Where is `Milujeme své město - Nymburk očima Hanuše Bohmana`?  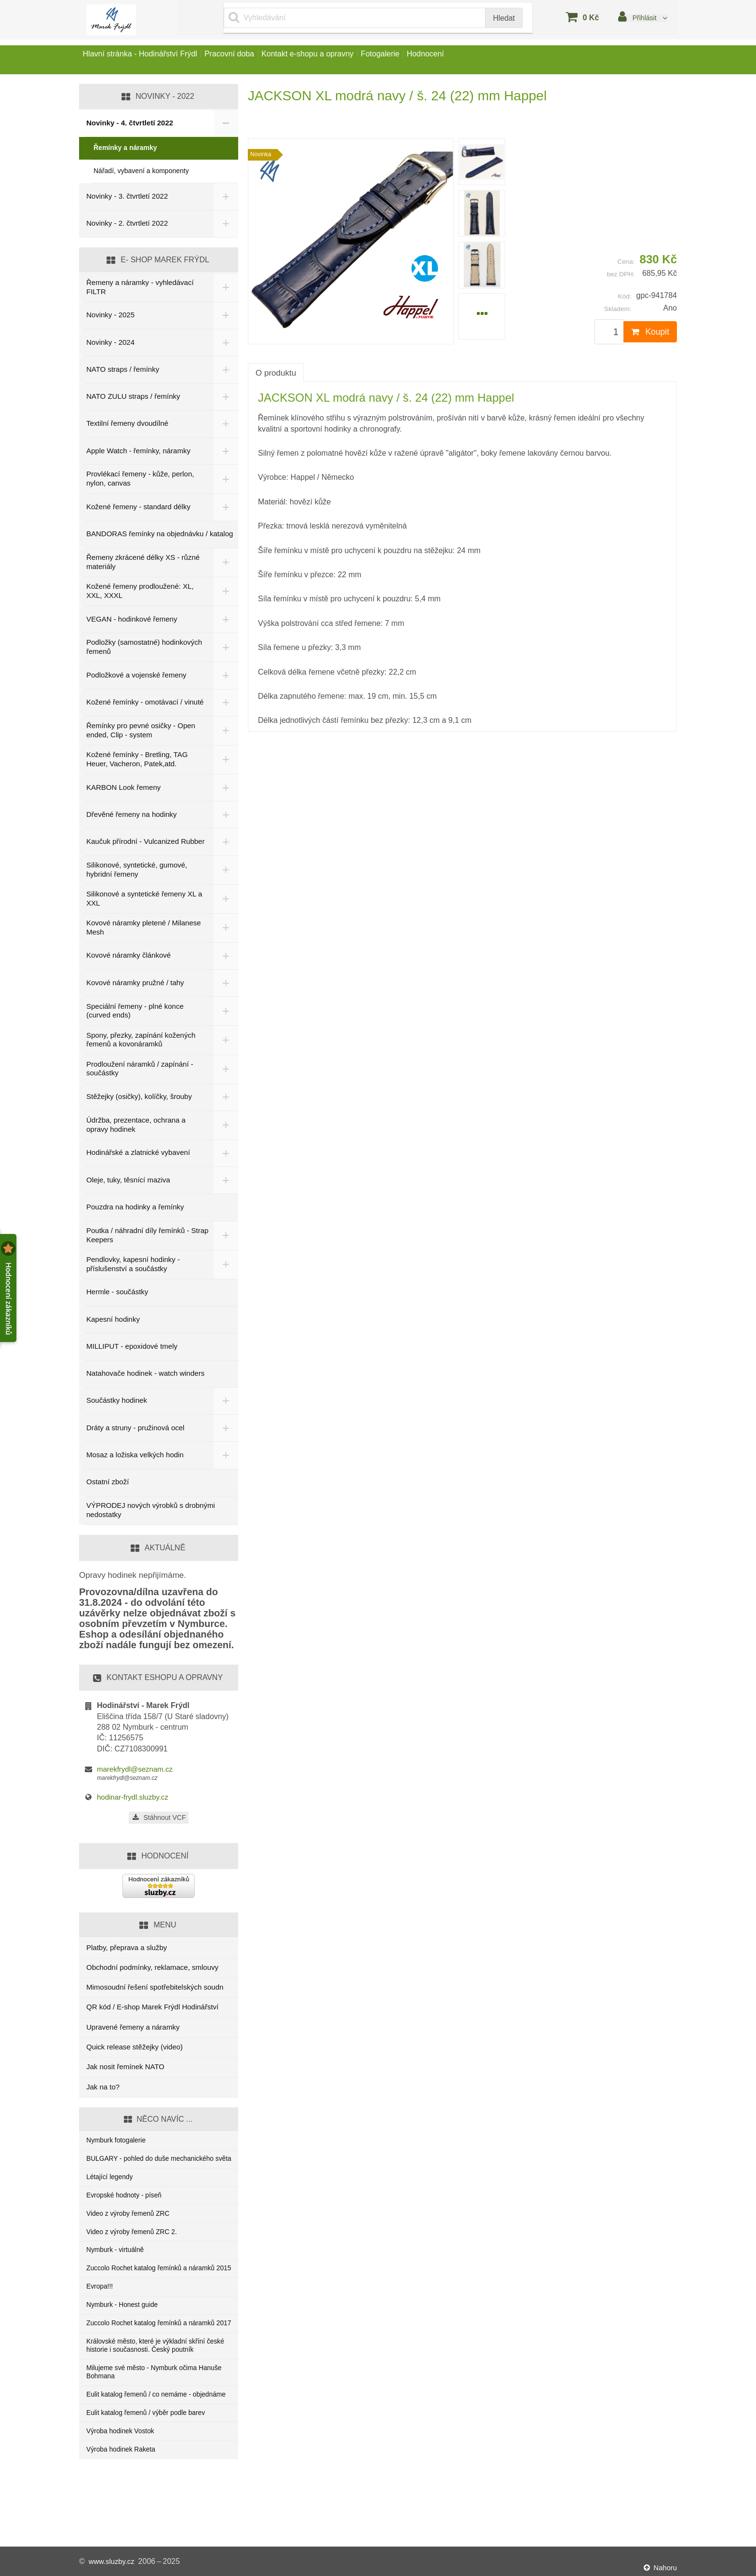
Milujeme své město - Nymburk očima Hanuše Bohmana is located at coordinates (146, 2422).